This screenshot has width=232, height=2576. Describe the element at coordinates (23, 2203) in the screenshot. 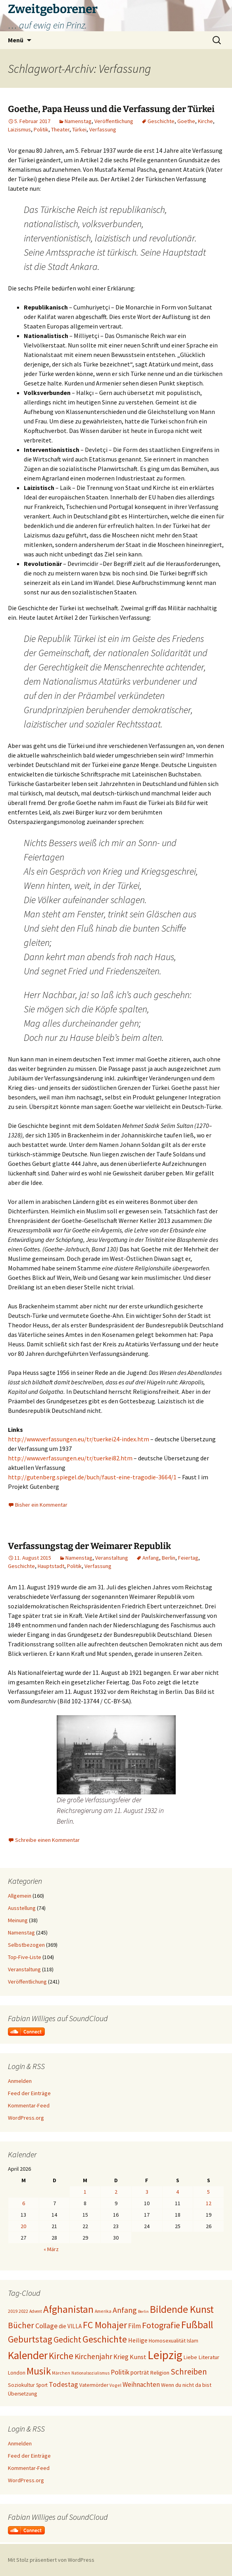

I see `6 [Beiträge veröffentlicht am 6. April 2026]` at that location.